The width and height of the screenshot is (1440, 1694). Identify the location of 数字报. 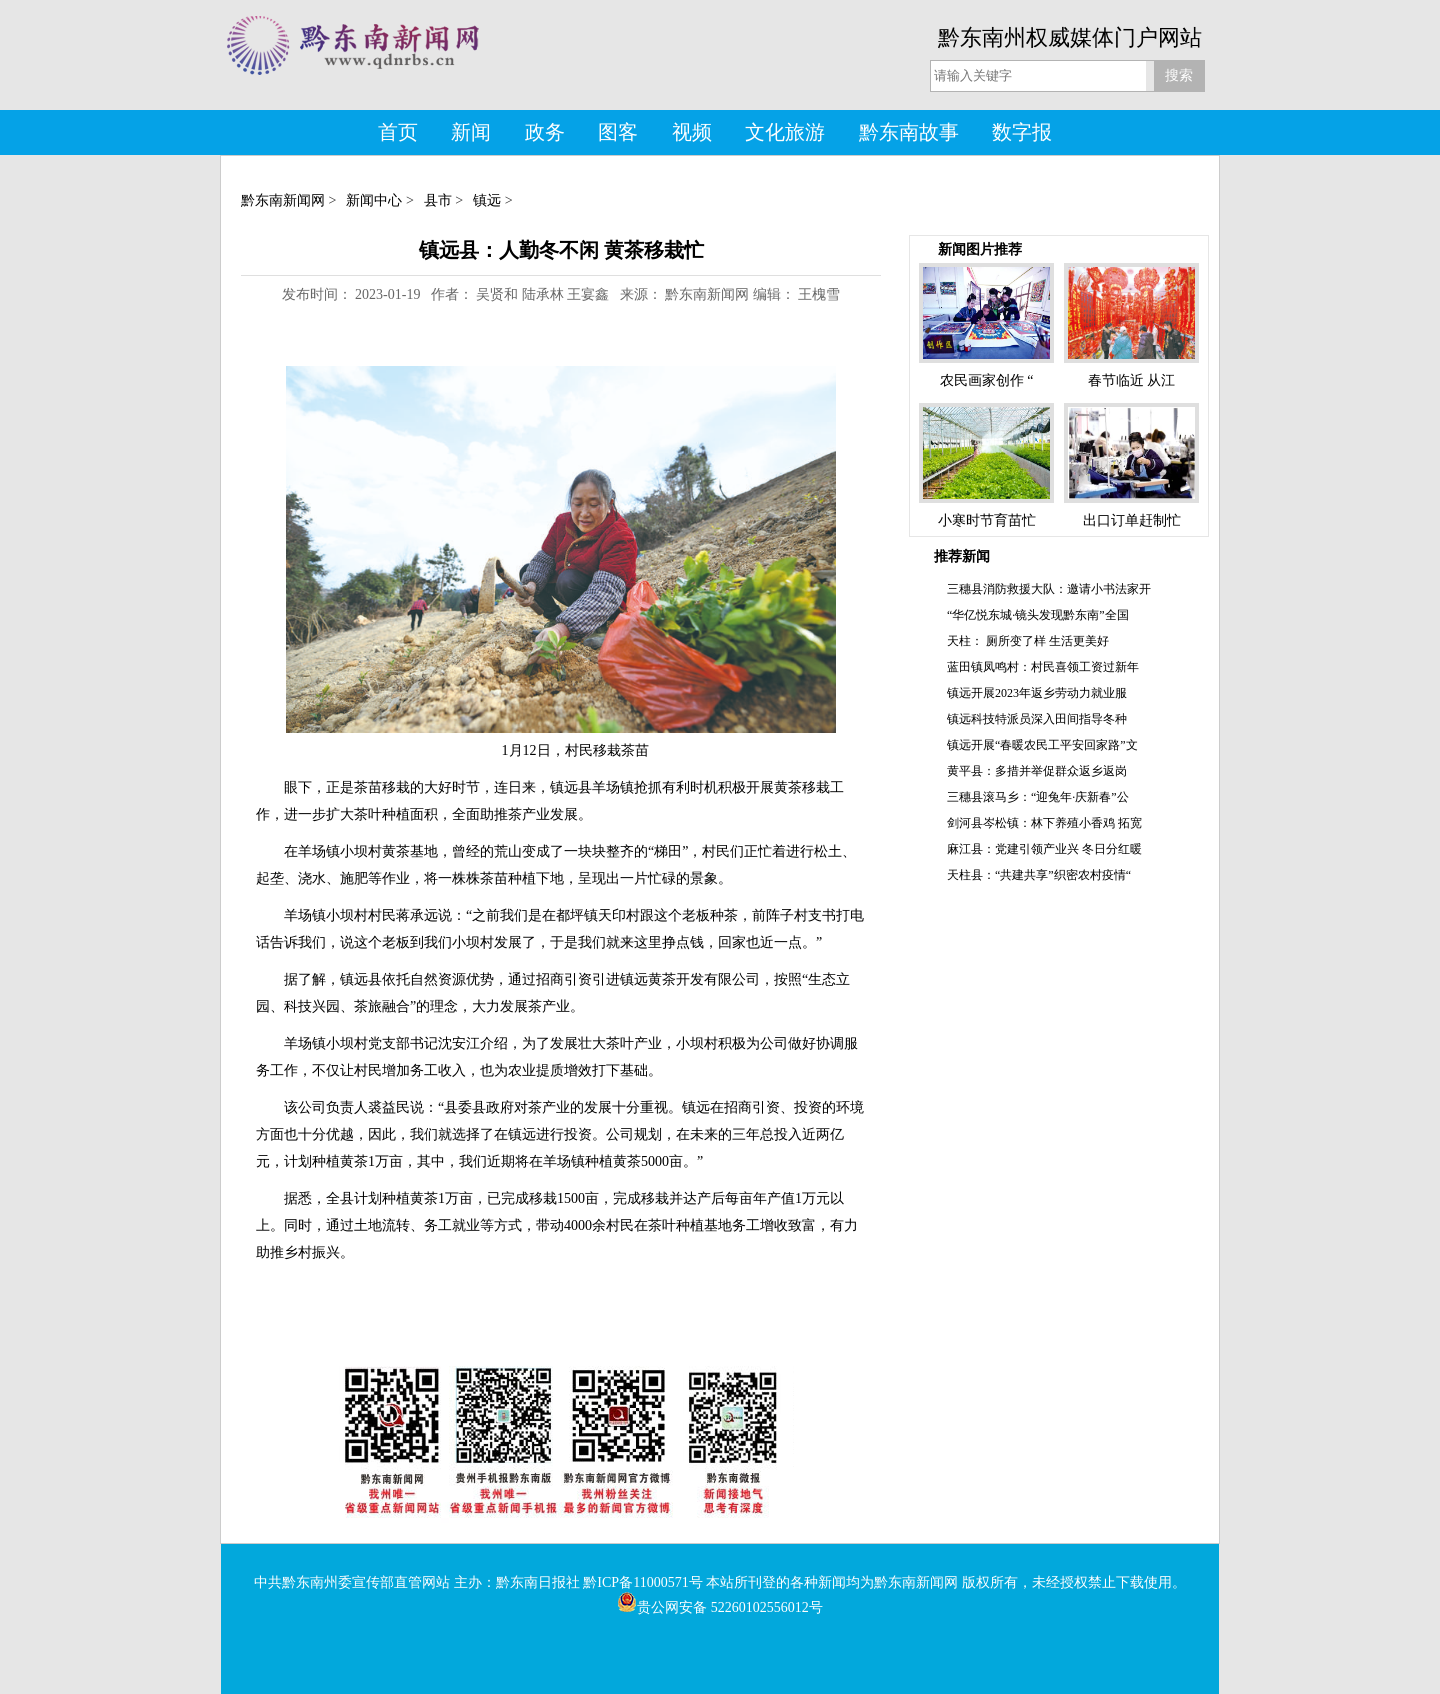
(1022, 132).